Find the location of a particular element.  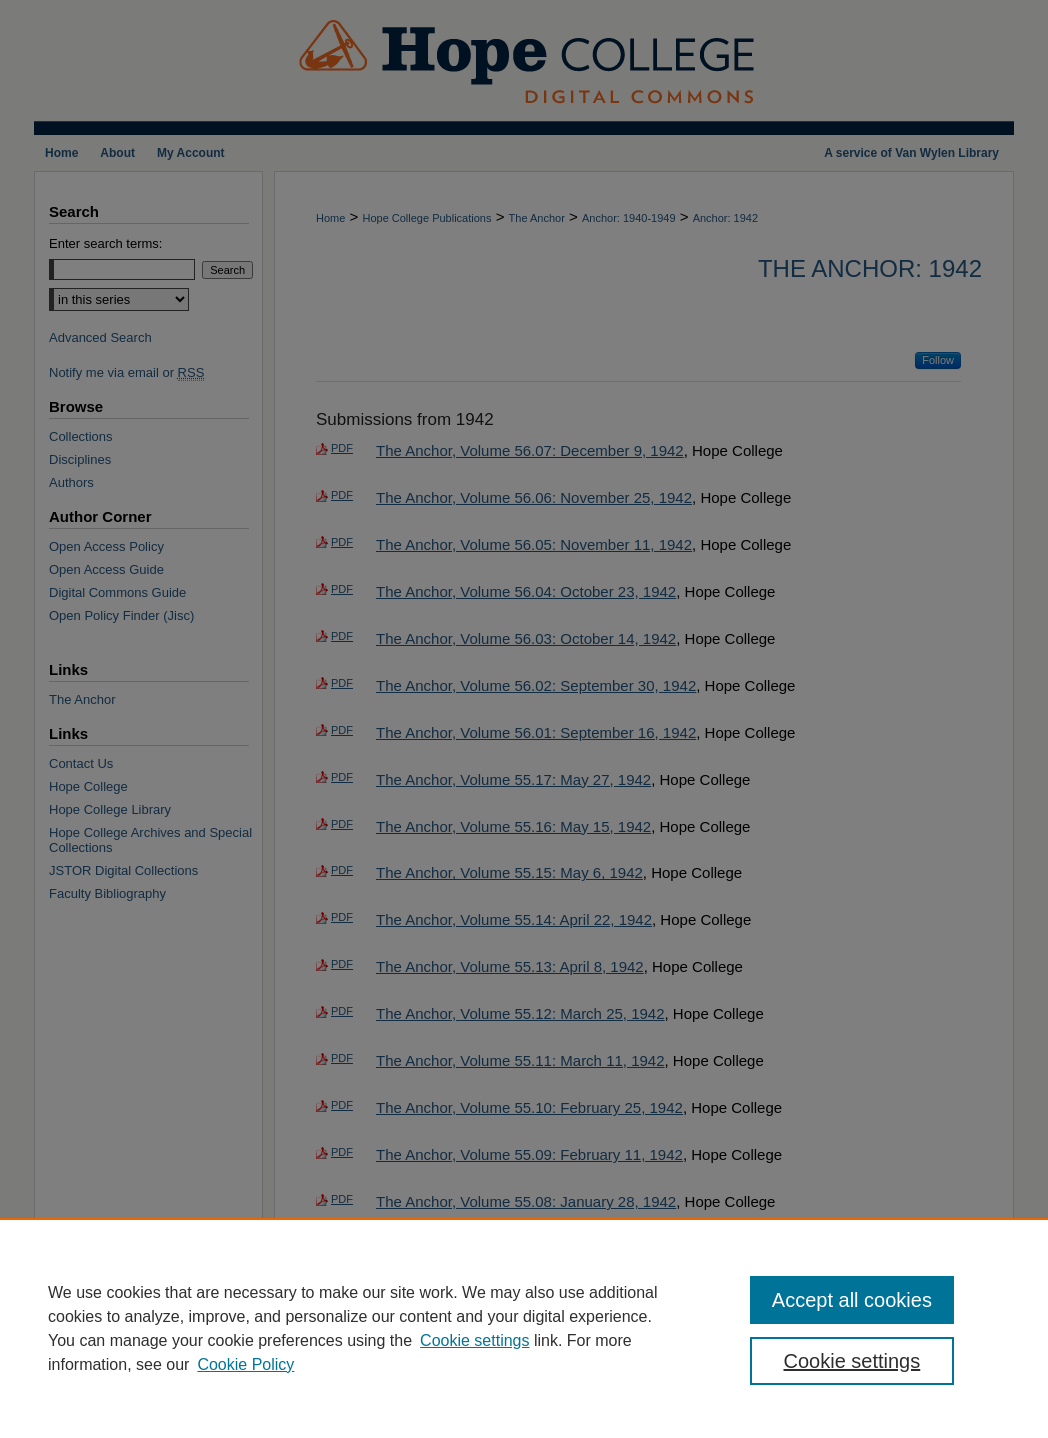

Cookie Policy [Cookie Policy, opens in a new tab] is located at coordinates (245, 1364).